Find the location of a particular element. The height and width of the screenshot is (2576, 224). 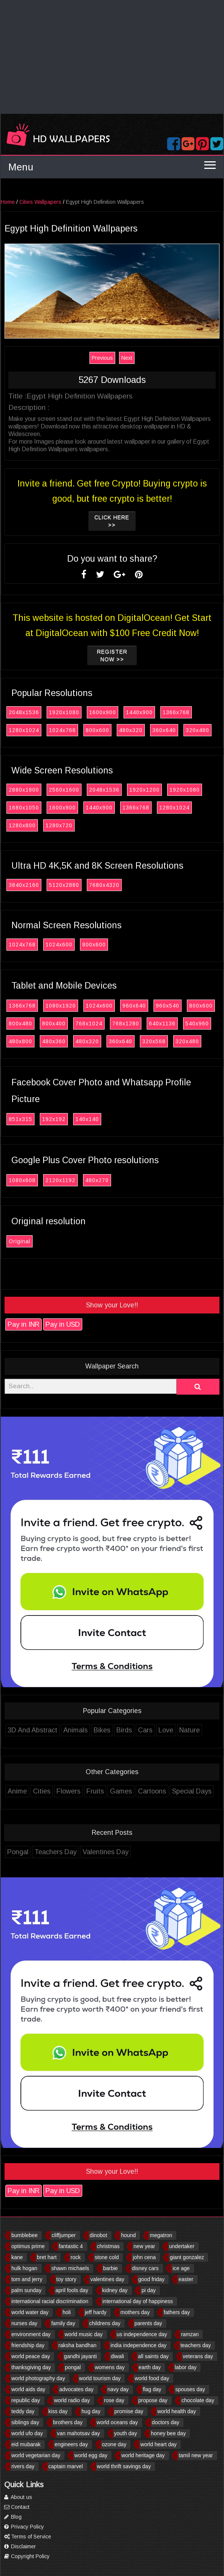

international day of happiness is located at coordinates (137, 2301).